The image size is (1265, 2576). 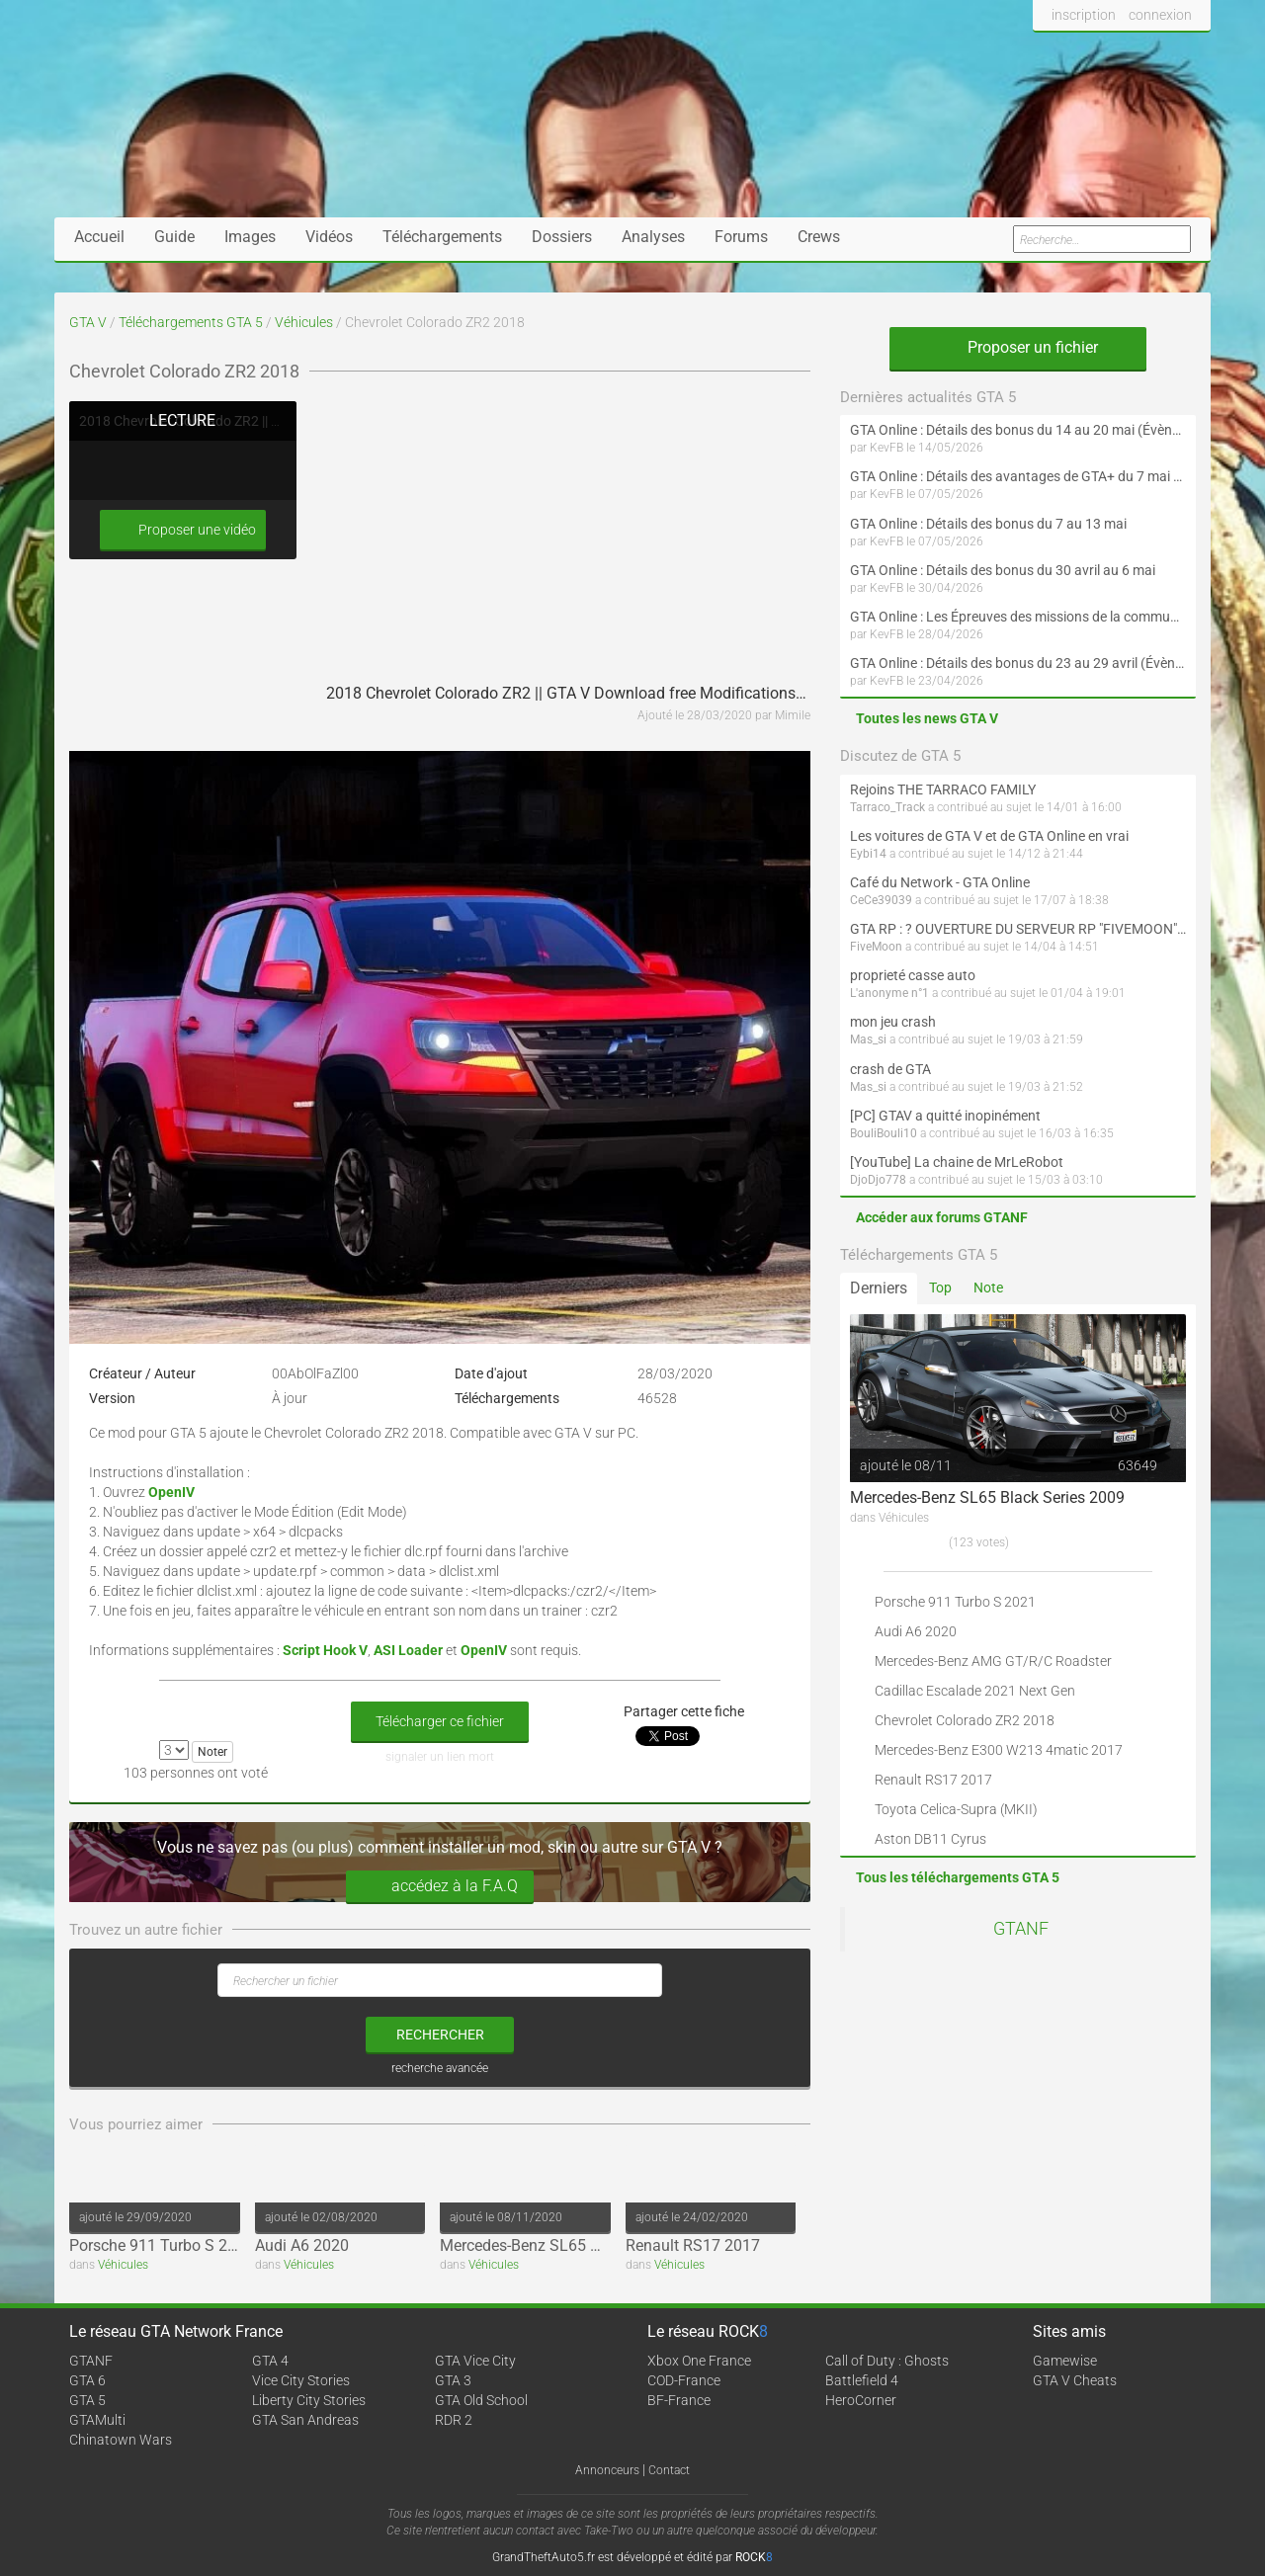 I want to click on Chinatown Wars, so click(x=120, y=2440).